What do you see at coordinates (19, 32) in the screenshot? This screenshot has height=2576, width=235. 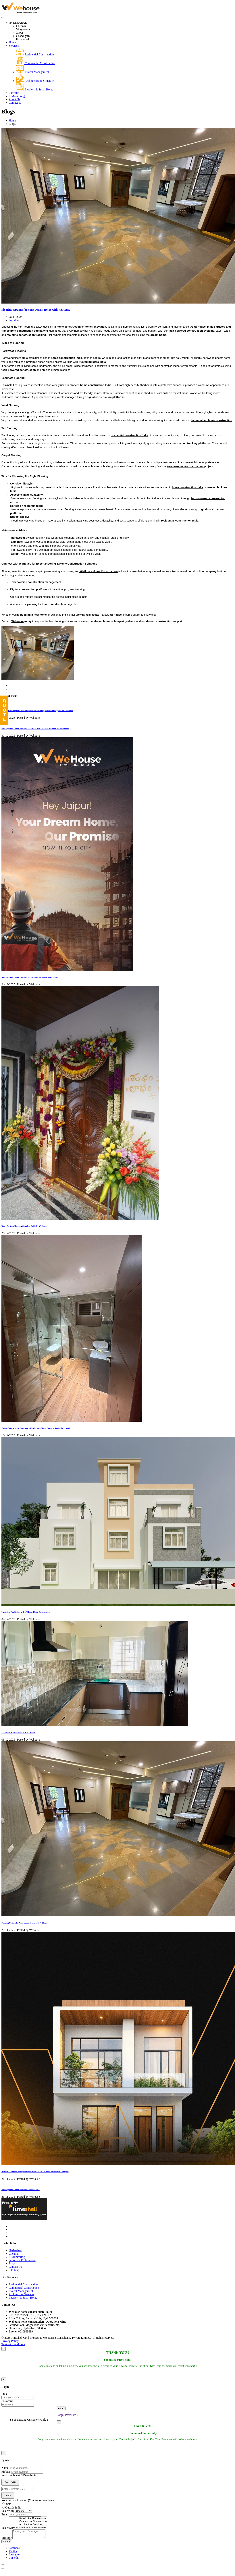 I see `Jaipur` at bounding box center [19, 32].